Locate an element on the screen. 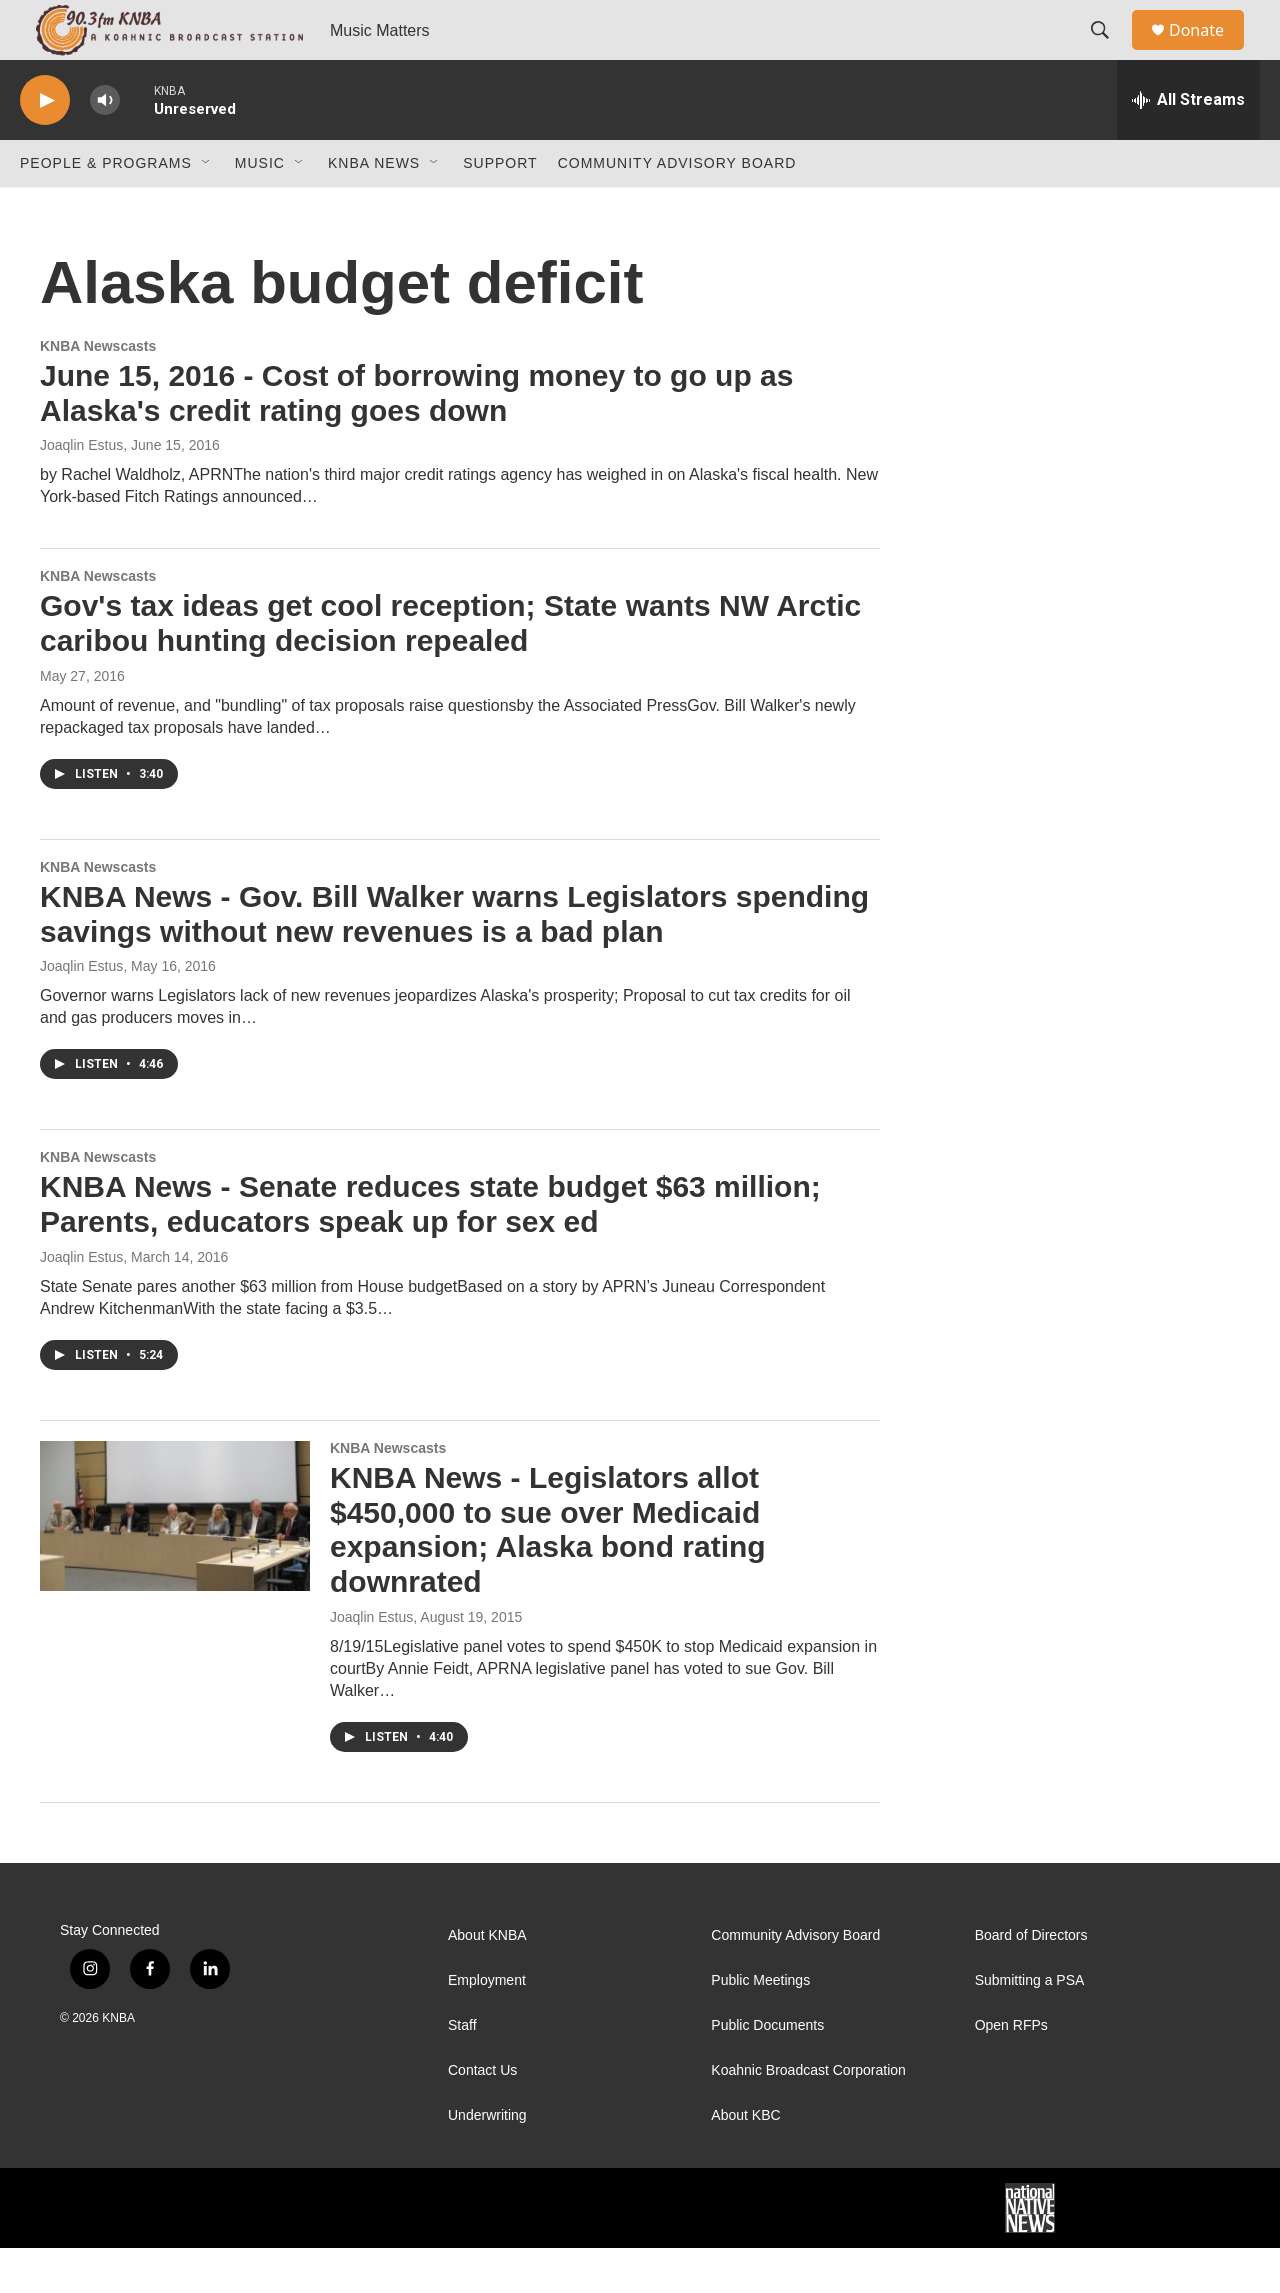 This screenshot has height=2293, width=1280. Gov's tax ideas get cool reception; State wants NW Arctic caribou hunting decision repealed is located at coordinates (450, 668).